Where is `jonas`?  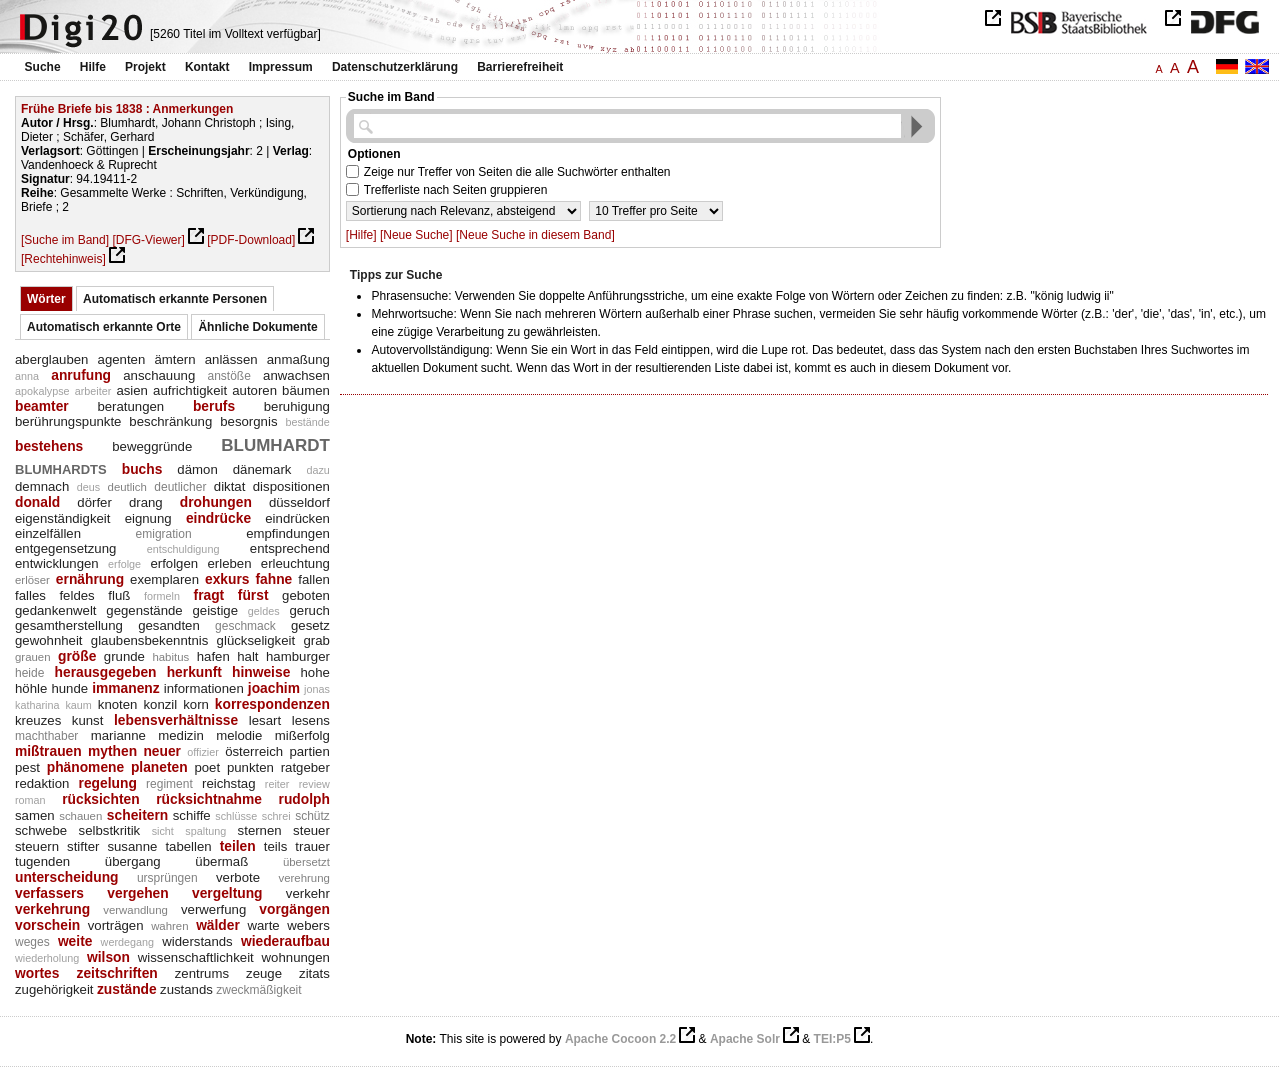 jonas is located at coordinates (317, 689).